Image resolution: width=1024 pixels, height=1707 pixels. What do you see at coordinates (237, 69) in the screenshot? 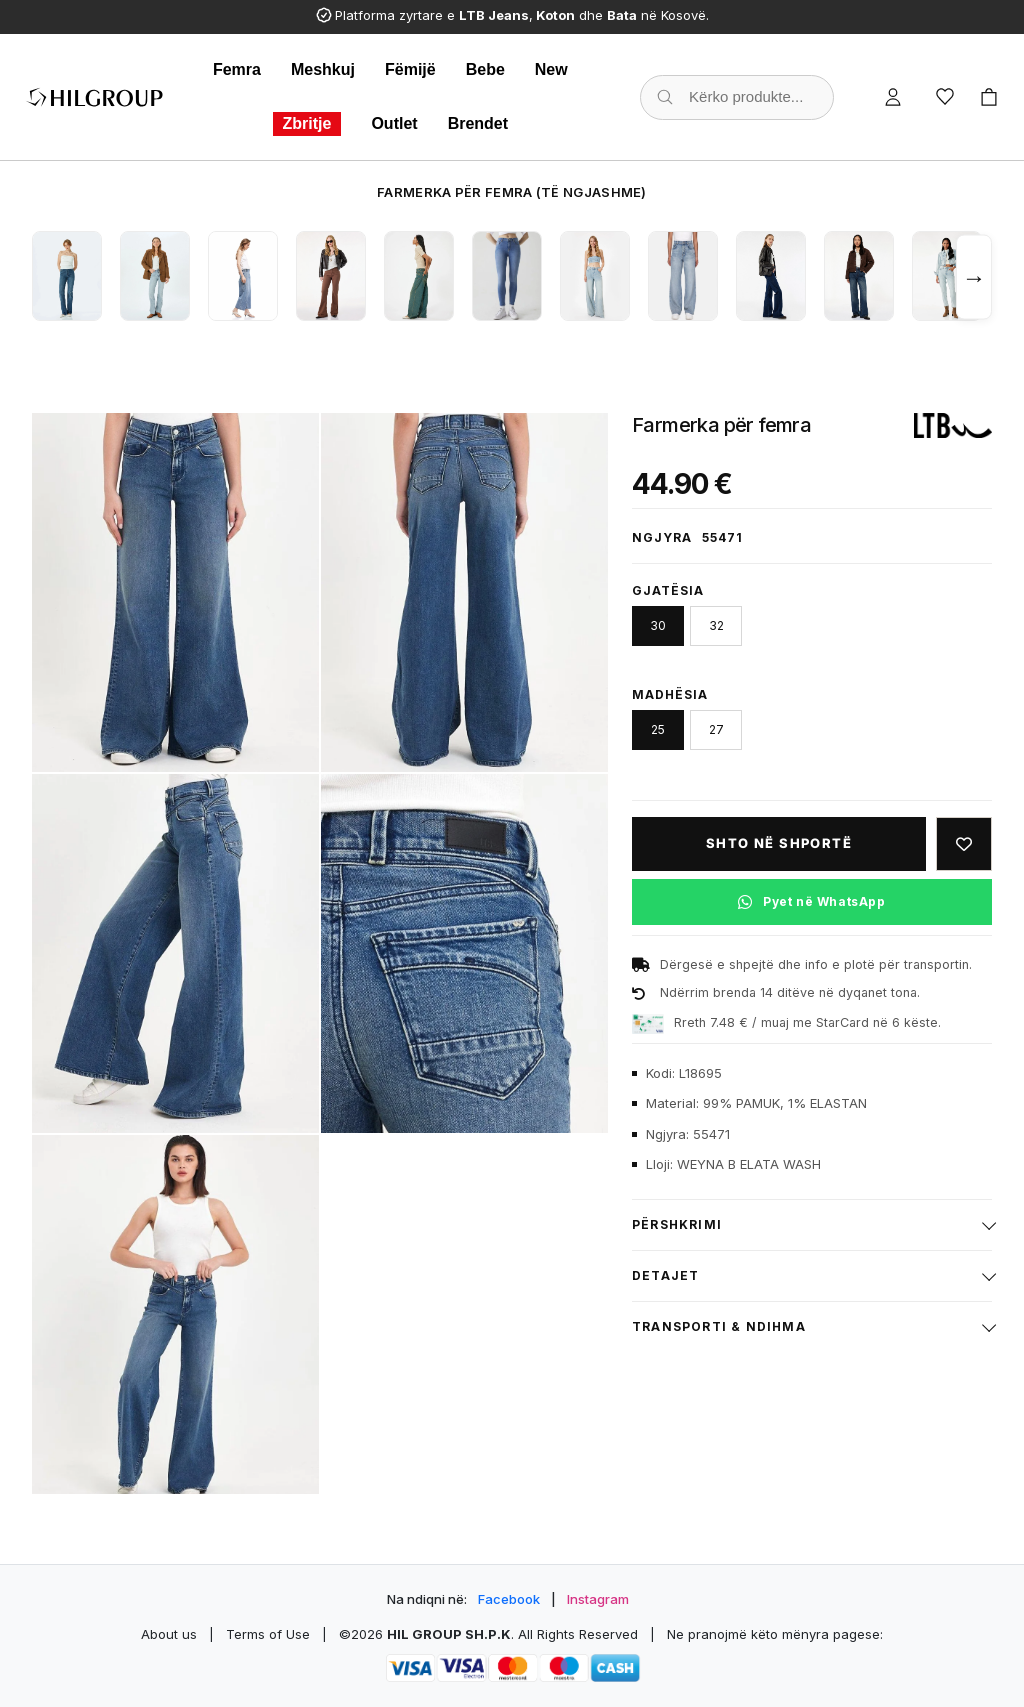
I see `Femra` at bounding box center [237, 69].